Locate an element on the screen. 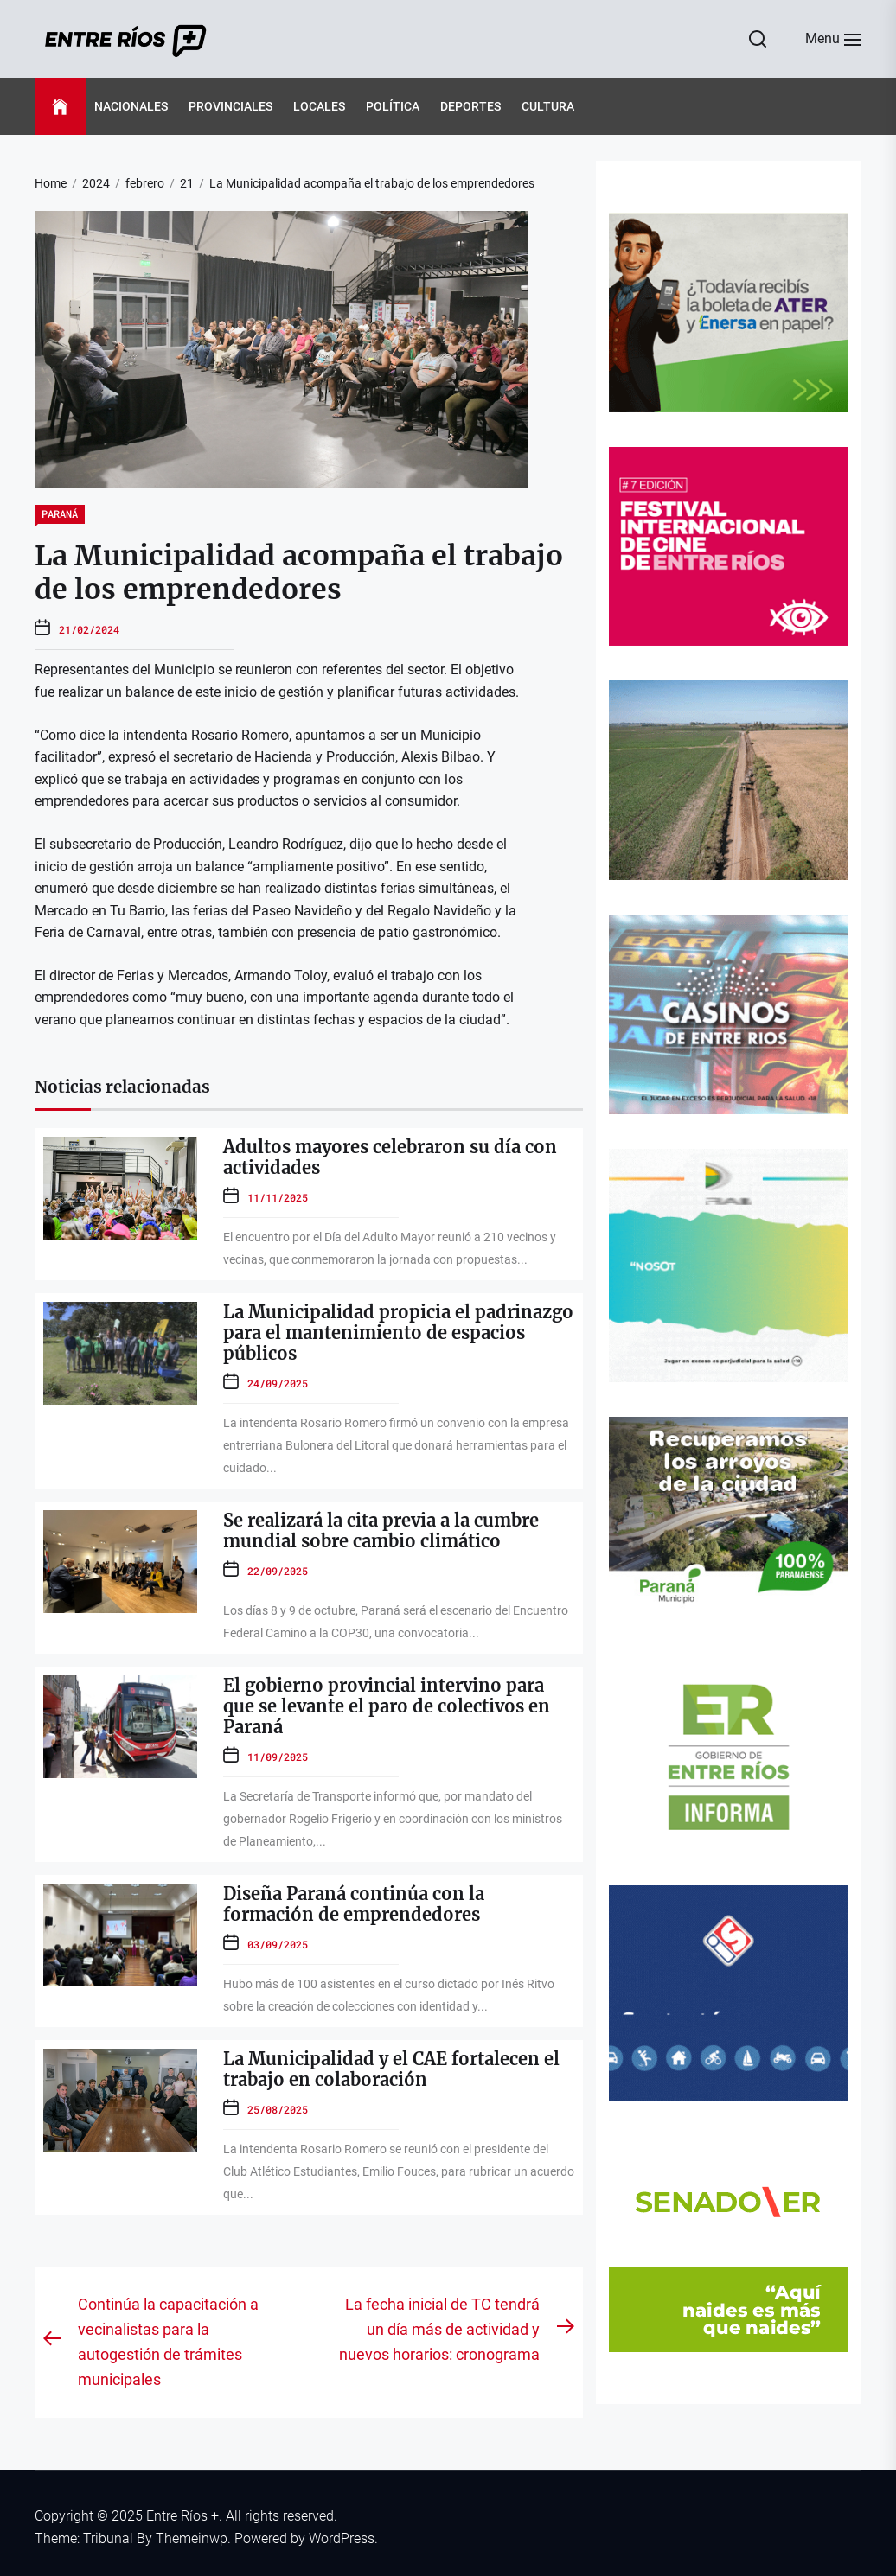 The height and width of the screenshot is (2576, 896). Política is located at coordinates (392, 106).